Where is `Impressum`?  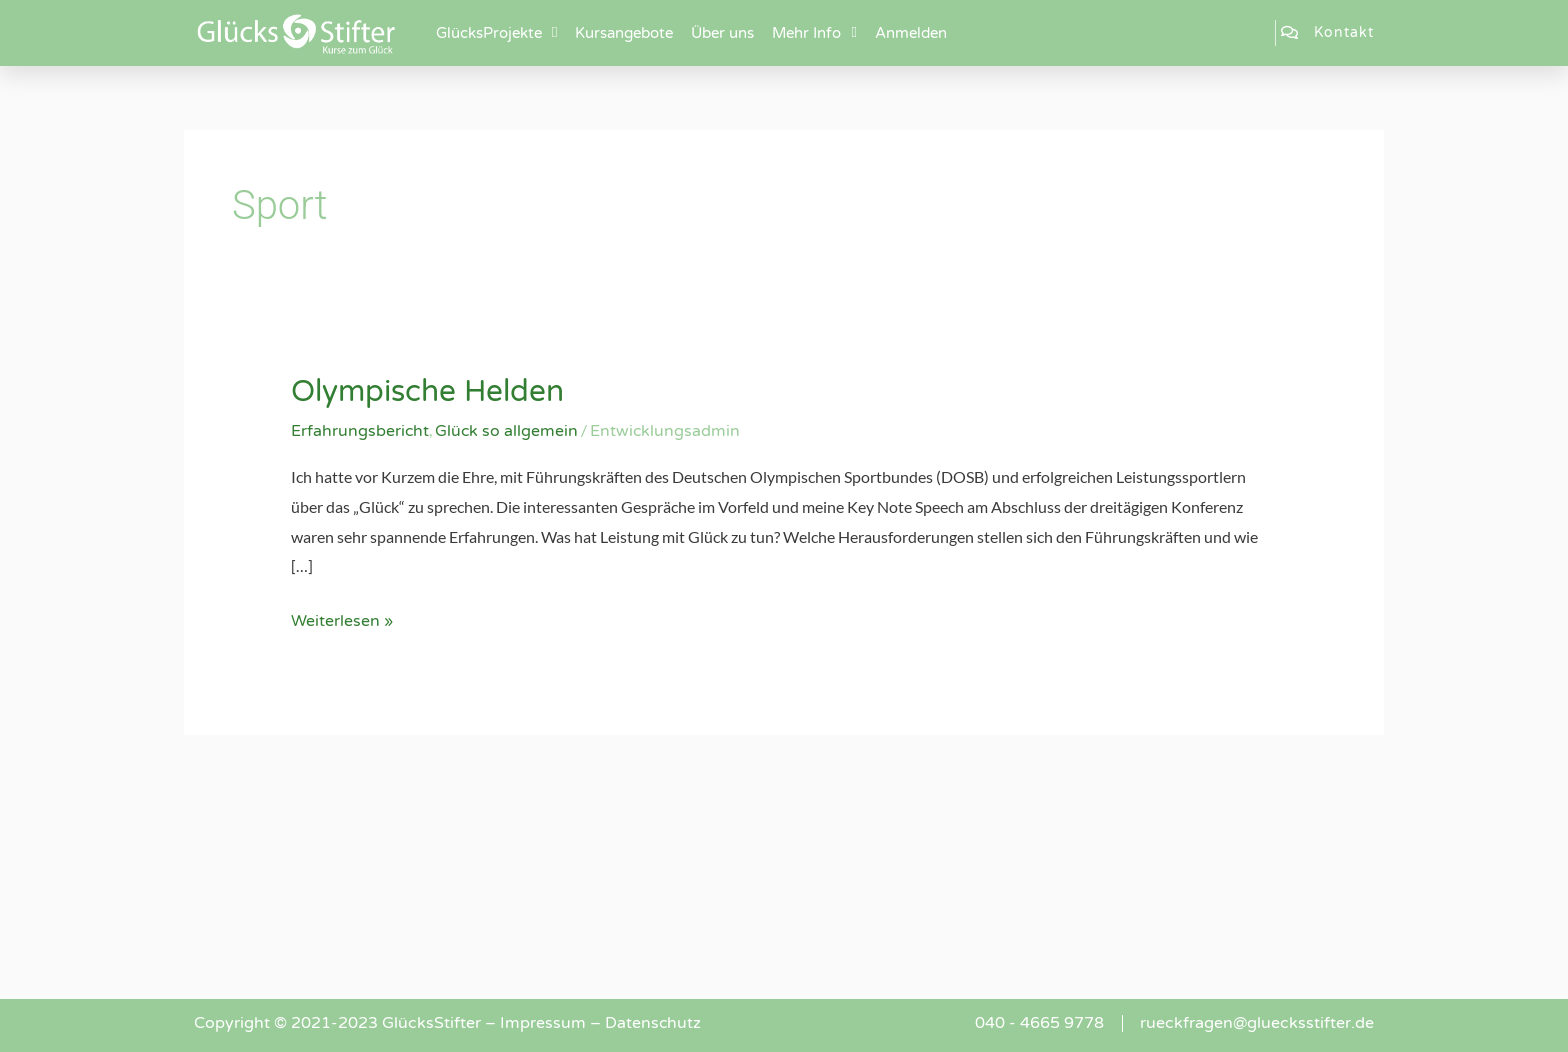
Impressum is located at coordinates (543, 1022).